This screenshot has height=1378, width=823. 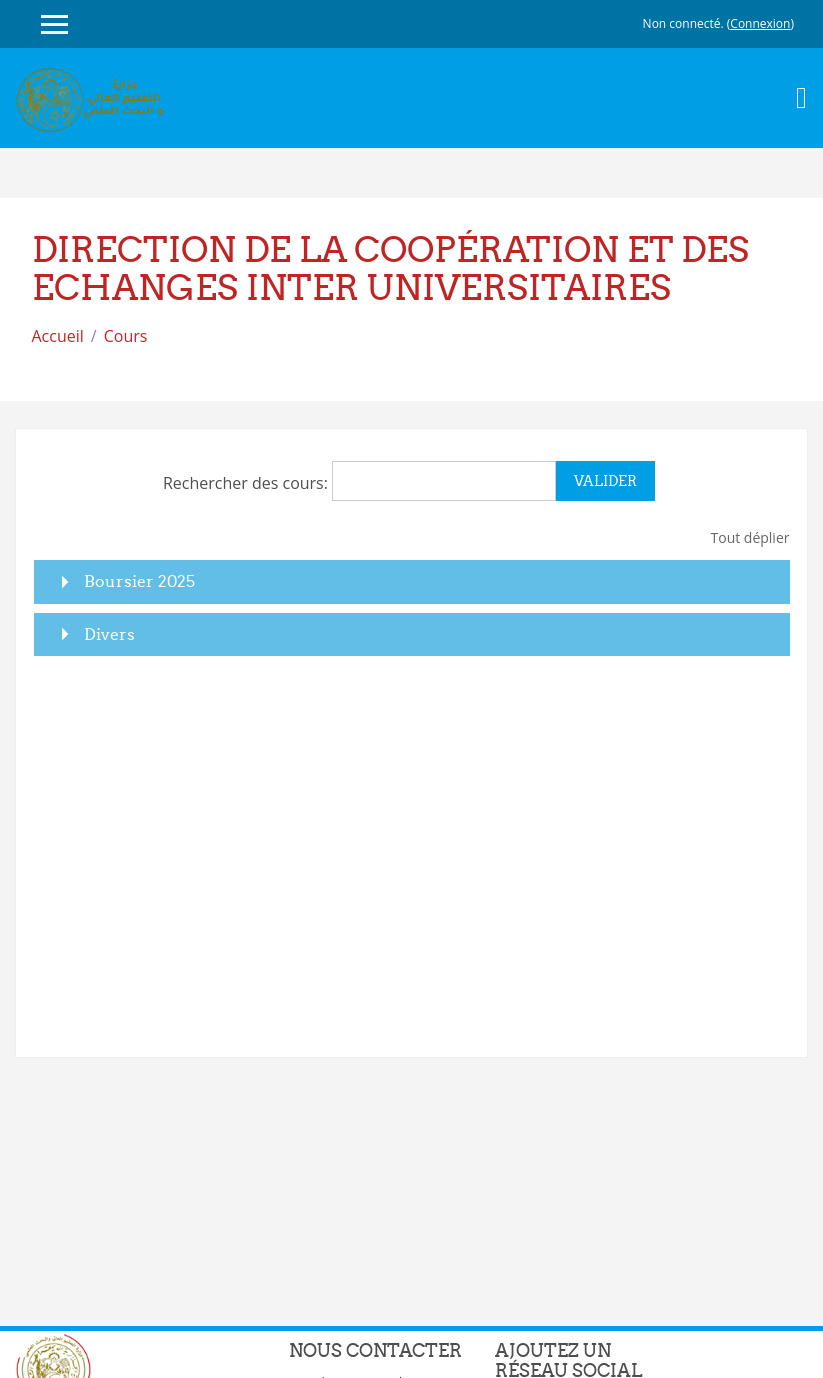 I want to click on Connexion, so click(x=760, y=23).